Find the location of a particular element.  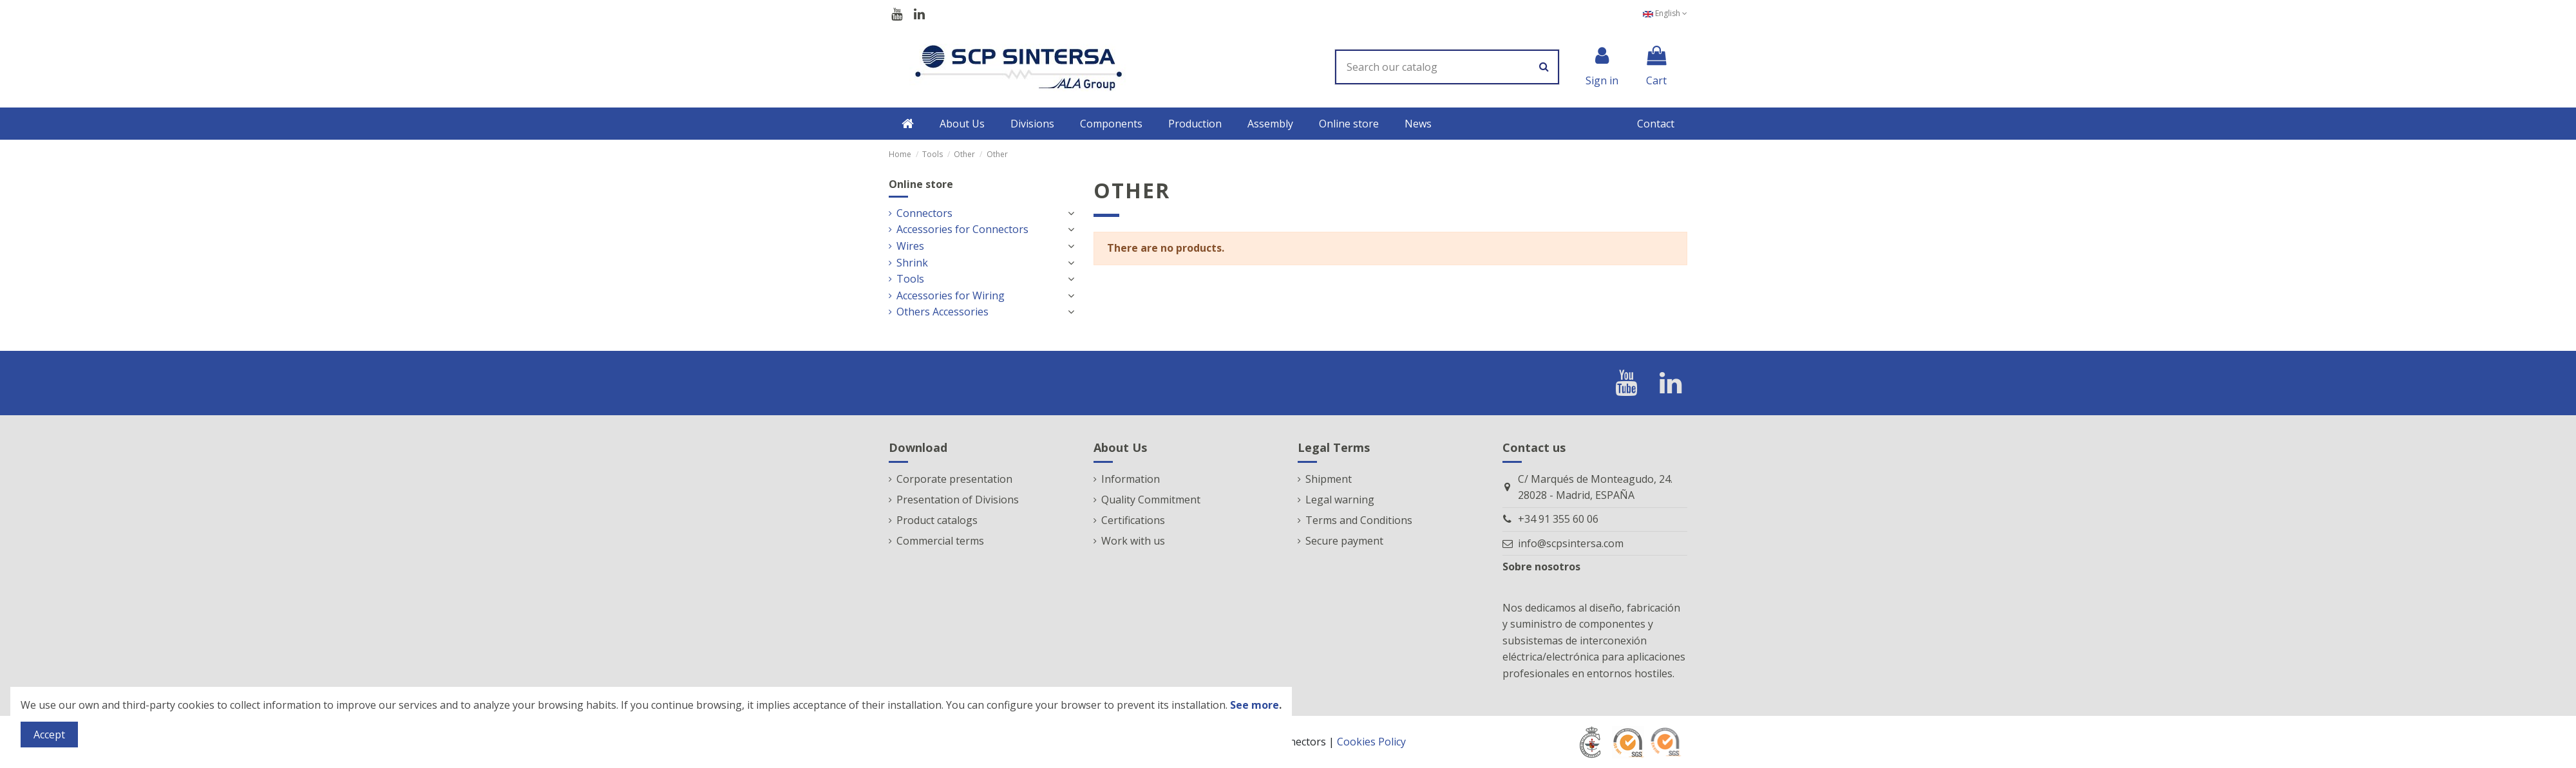

Wires is located at coordinates (910, 246).